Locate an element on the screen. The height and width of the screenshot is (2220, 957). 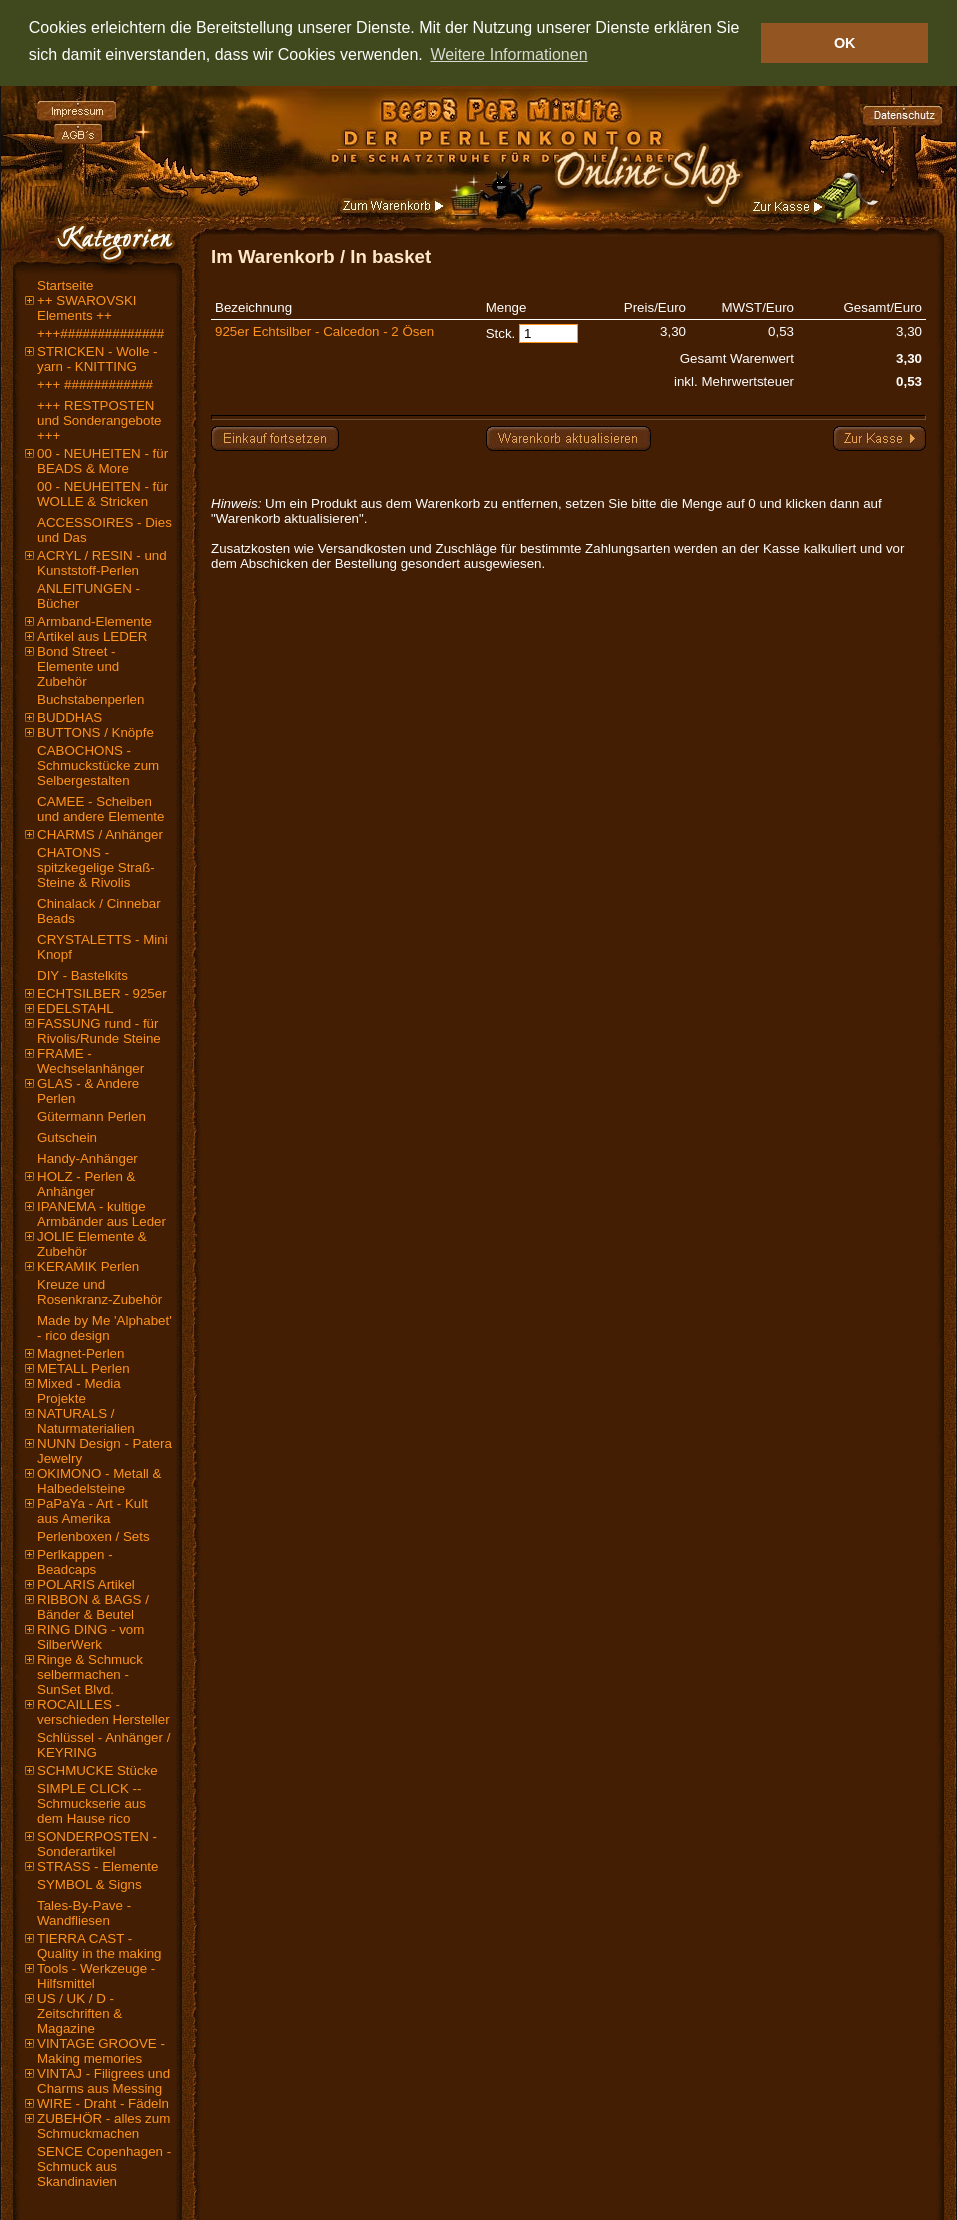
925er Echtsilber - Calcedon - 2 Ösen is located at coordinates (324, 331).